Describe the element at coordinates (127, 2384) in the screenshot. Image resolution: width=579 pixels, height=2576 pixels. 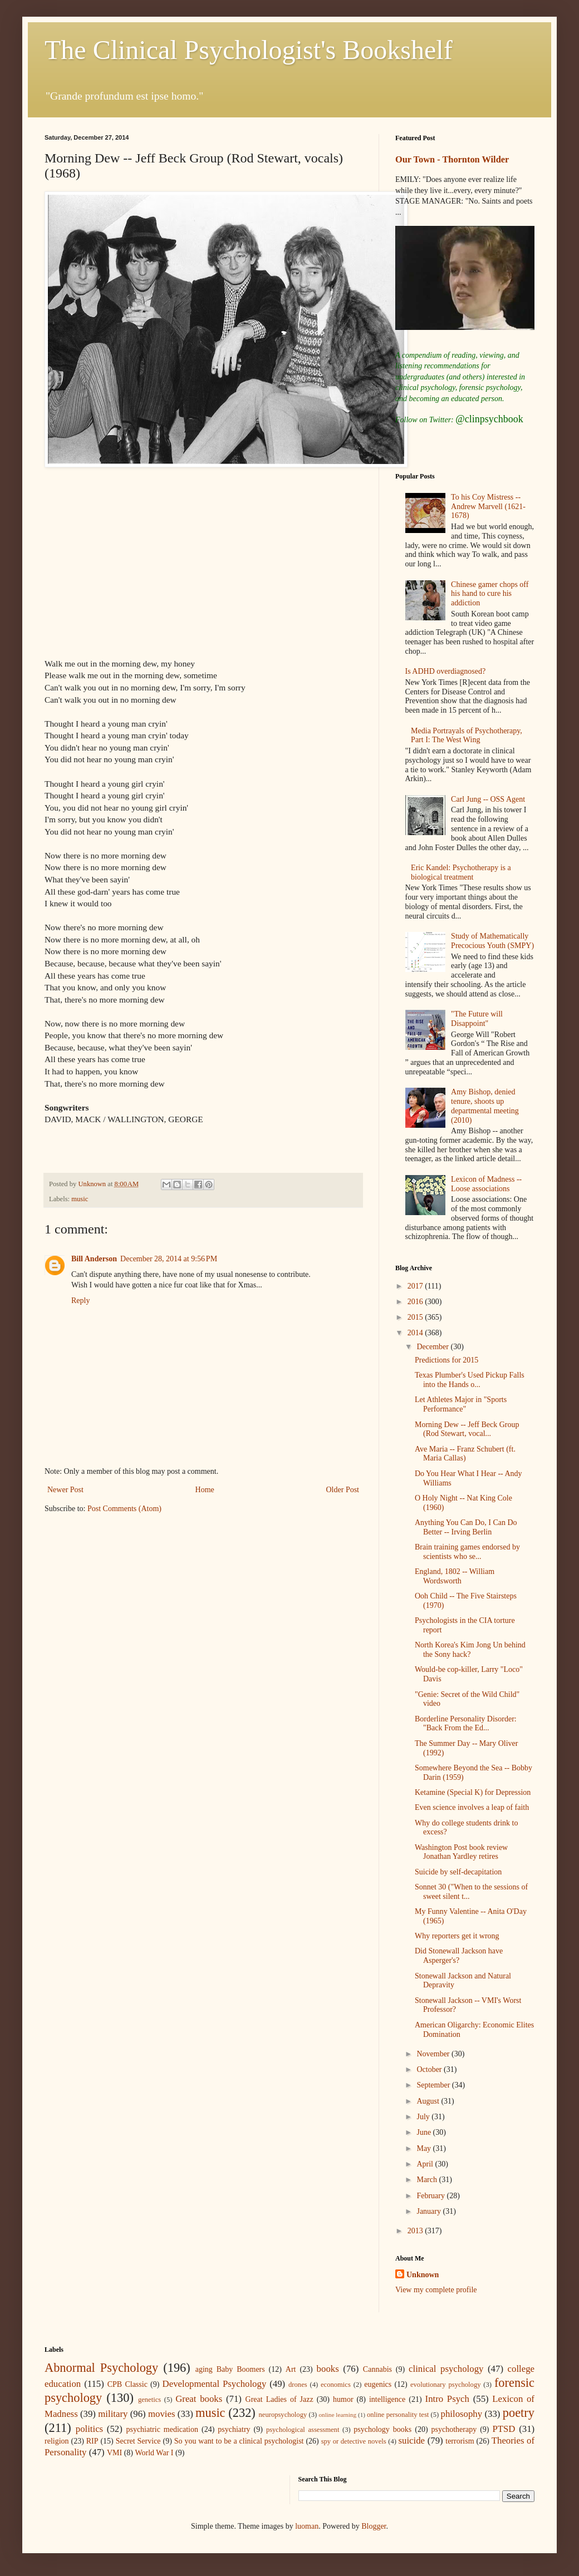
I see `CPB Classic` at that location.